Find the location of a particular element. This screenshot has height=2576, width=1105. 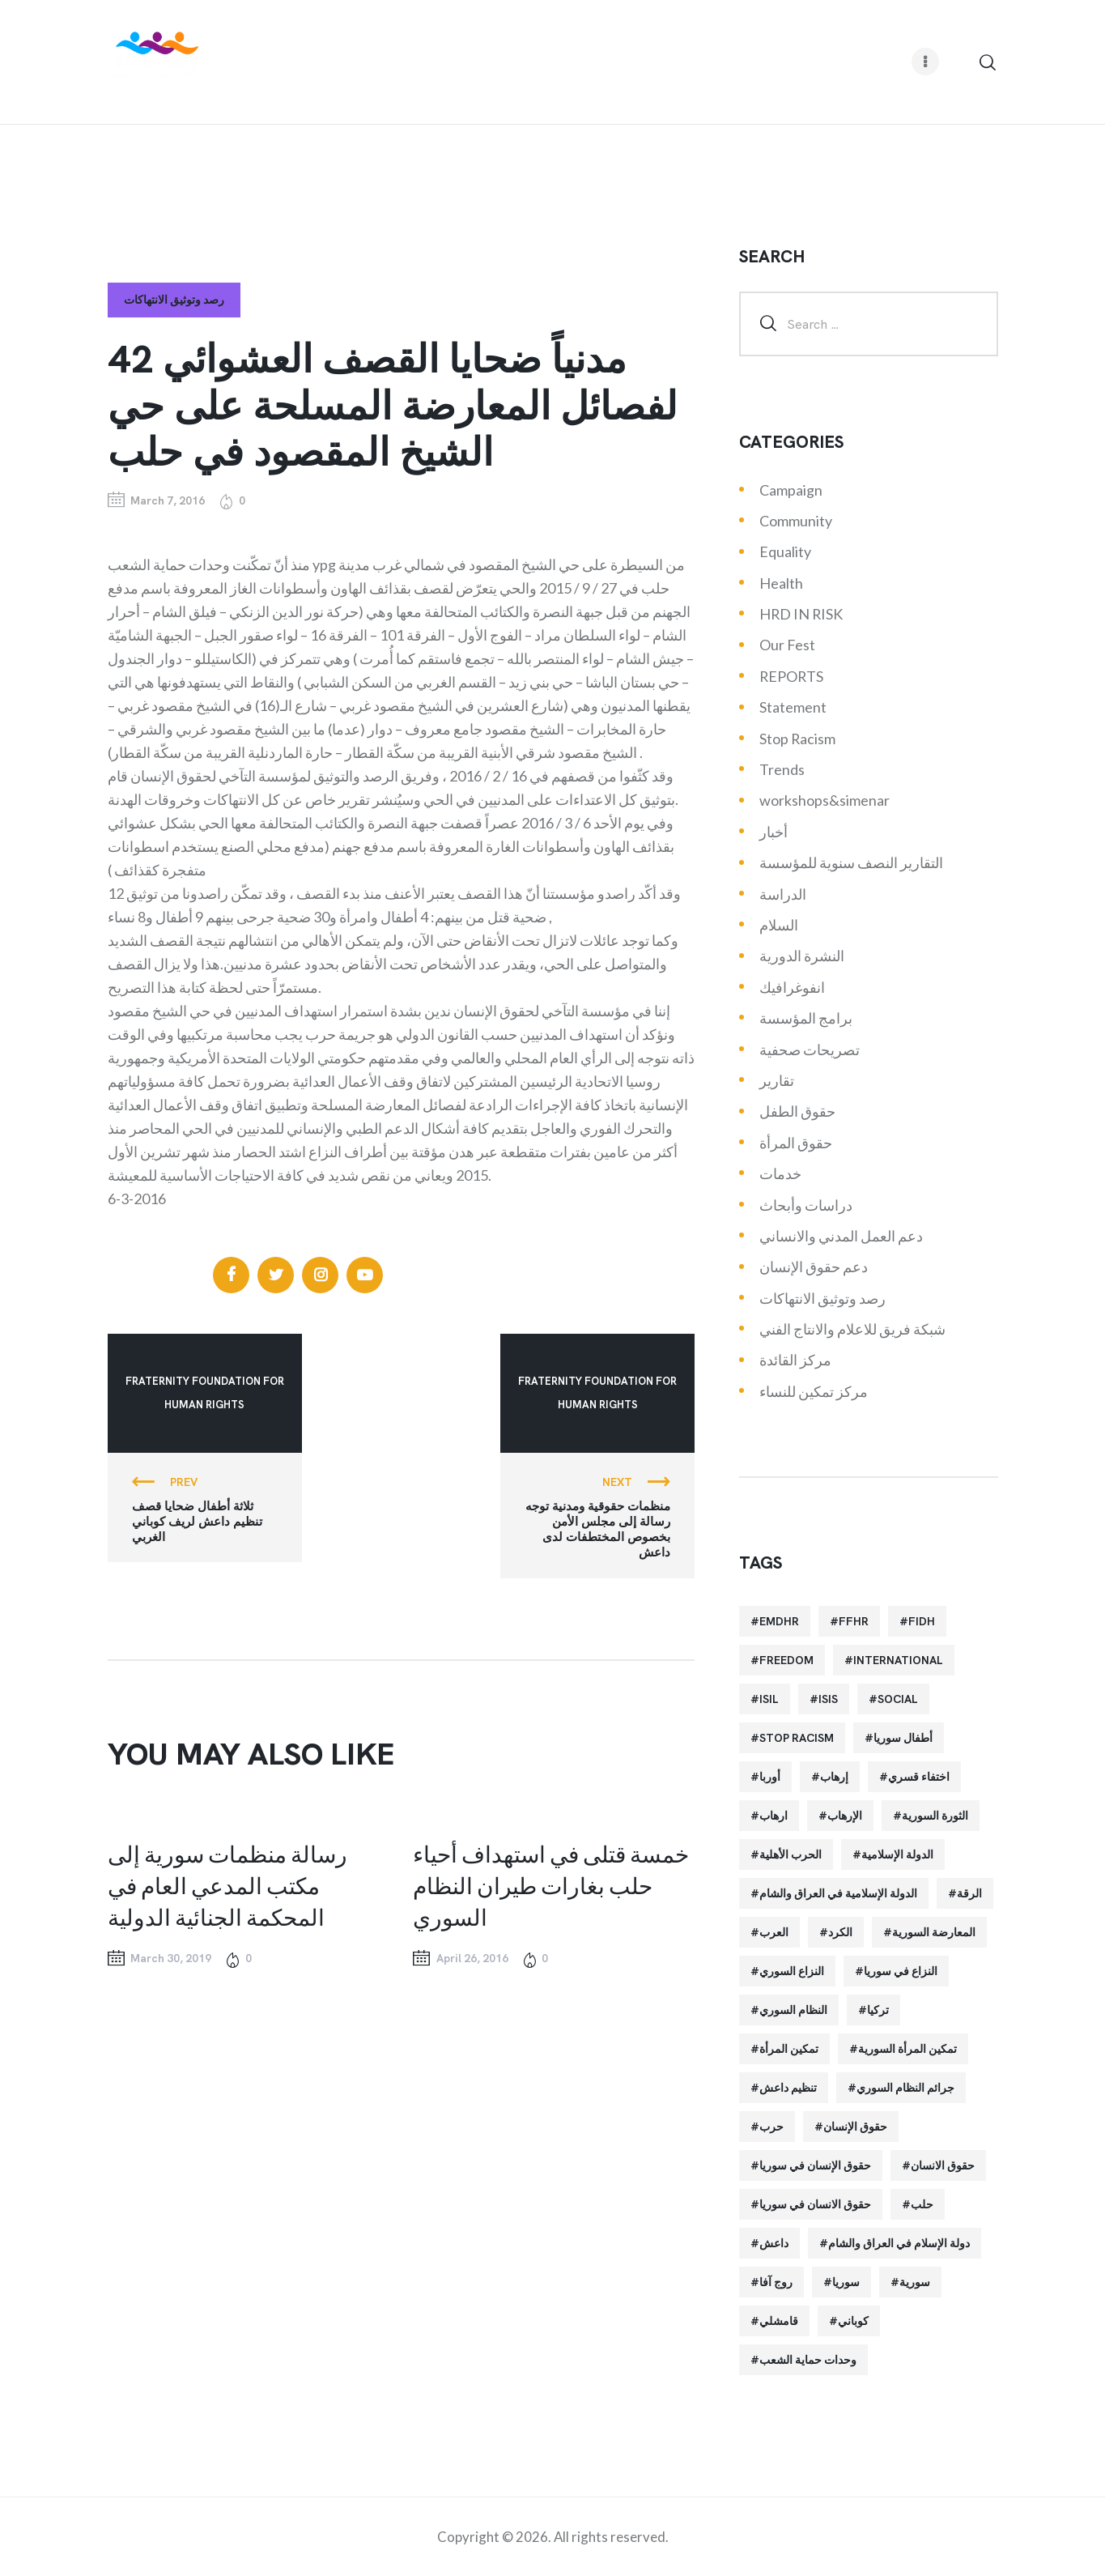

روج آفا [روج آفا (34 items)] is located at coordinates (776, 2282).